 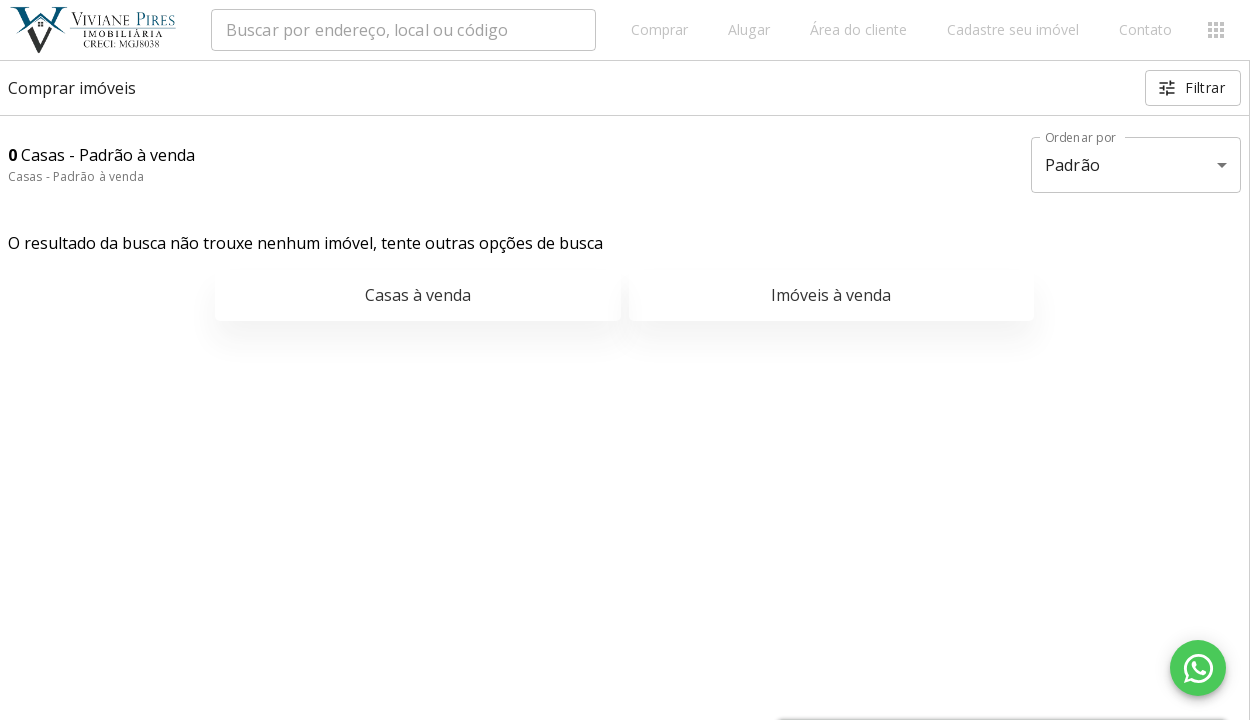 I want to click on [Abrir menu], so click(x=1216, y=30).